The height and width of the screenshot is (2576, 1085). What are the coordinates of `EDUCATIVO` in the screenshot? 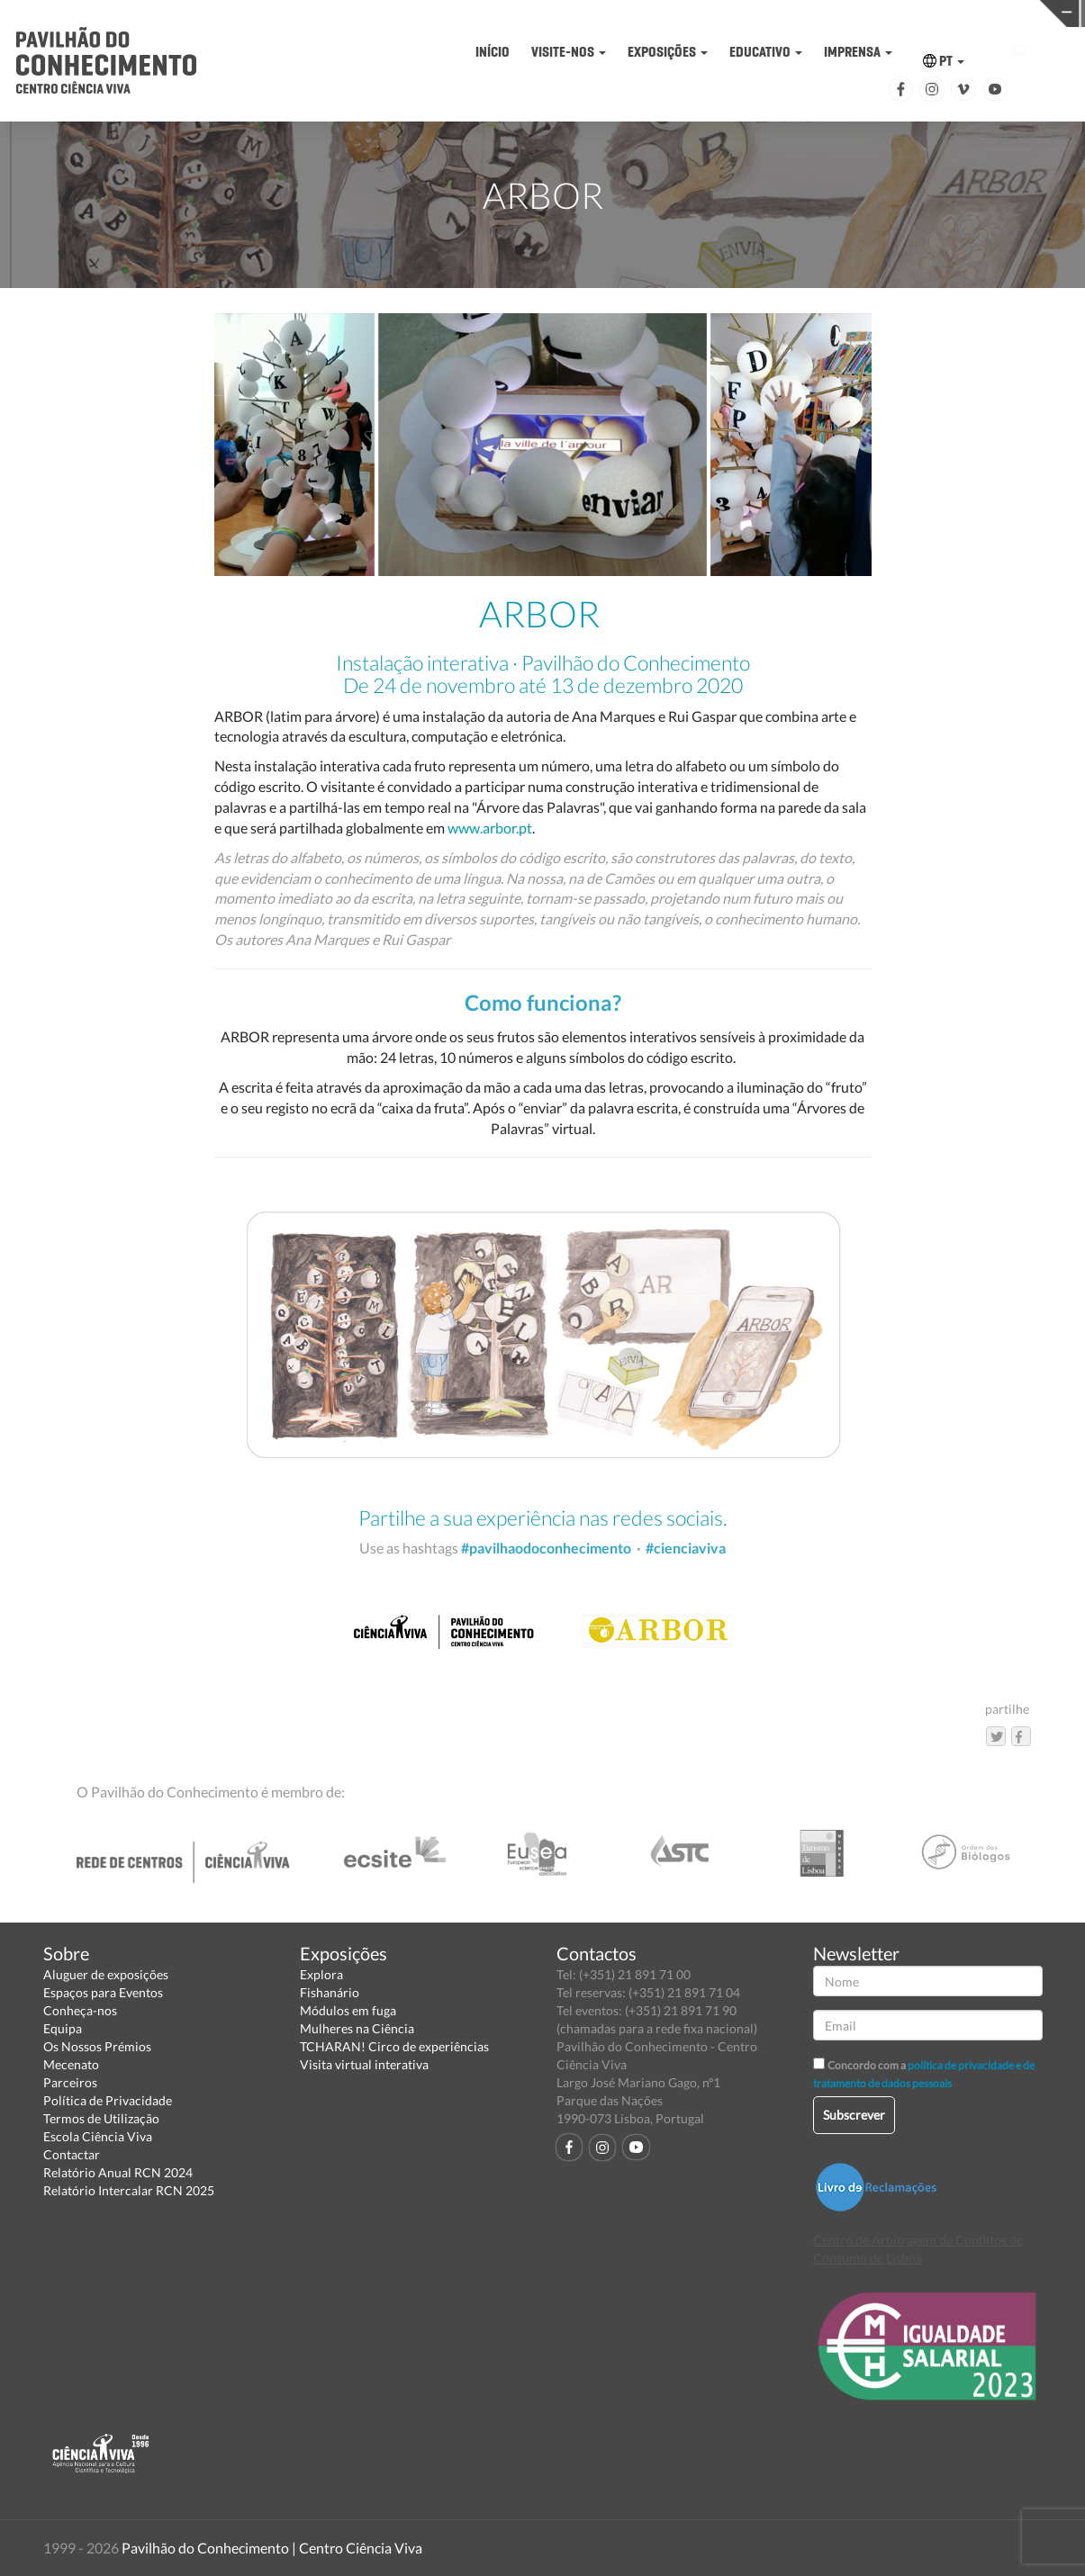 It's located at (765, 51).